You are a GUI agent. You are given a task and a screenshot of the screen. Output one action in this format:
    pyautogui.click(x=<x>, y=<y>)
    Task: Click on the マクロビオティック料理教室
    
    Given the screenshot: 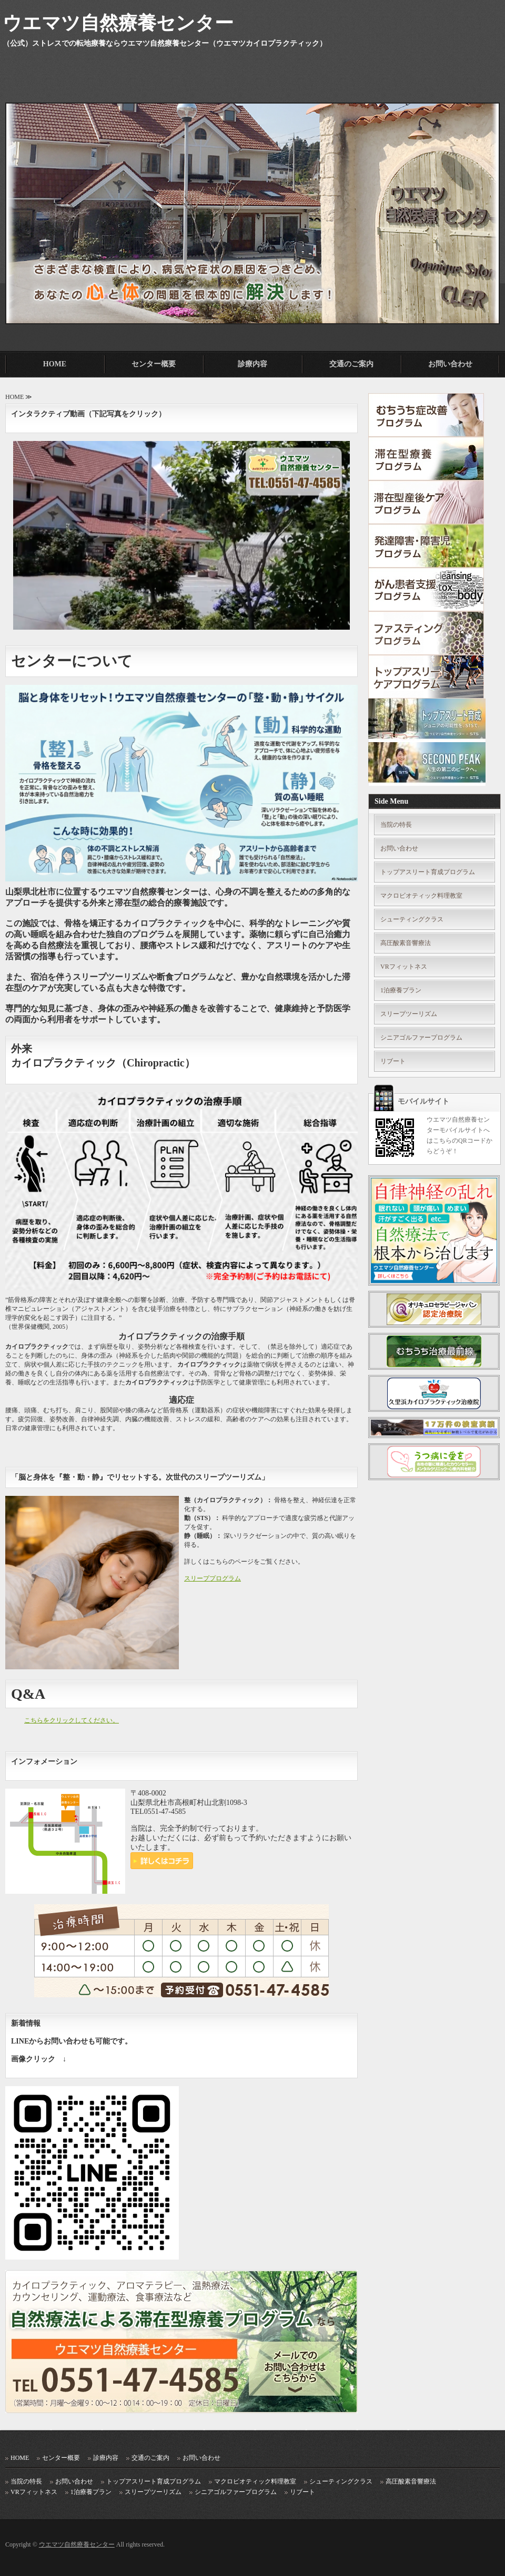 What is the action you would take?
    pyautogui.click(x=421, y=895)
    